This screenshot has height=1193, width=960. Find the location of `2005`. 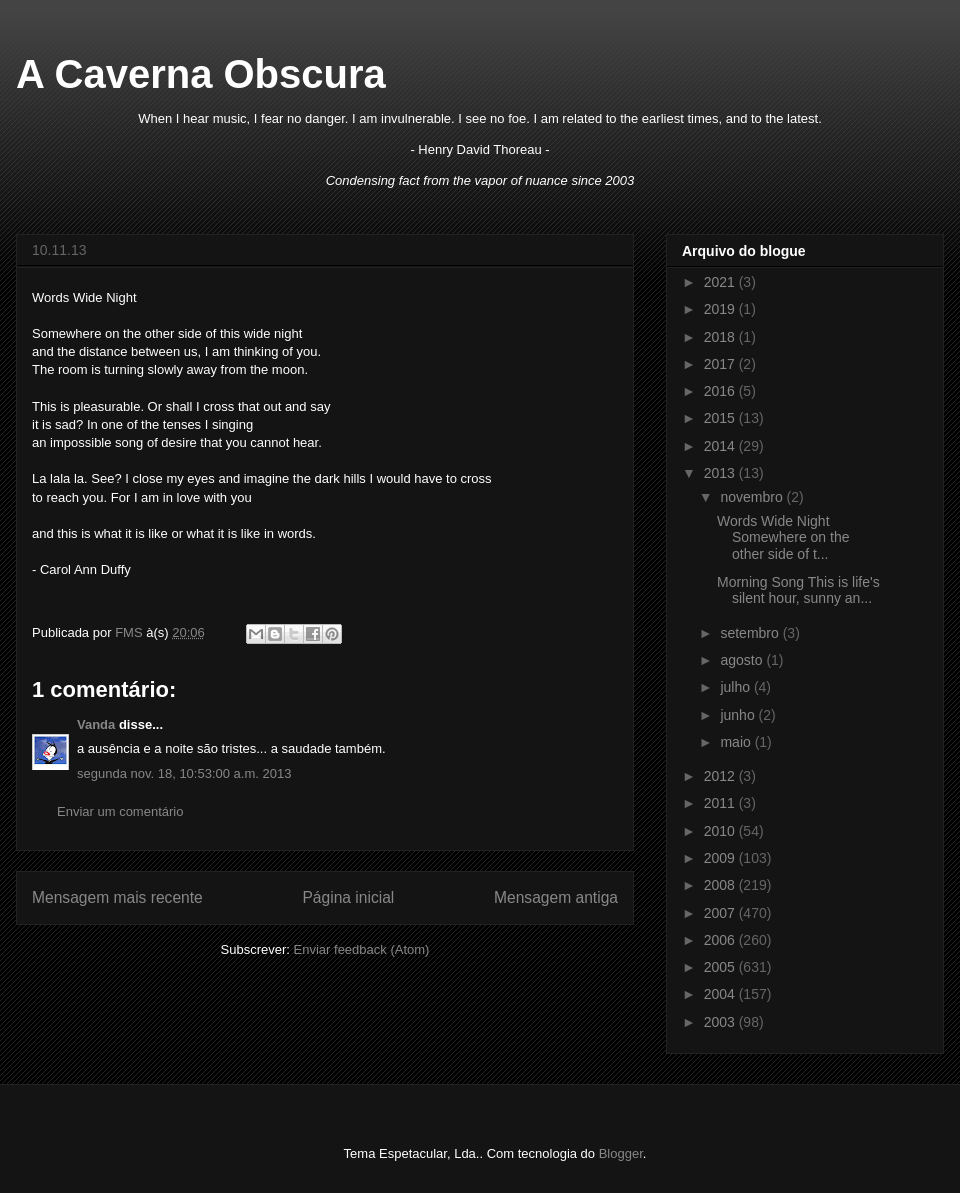

2005 is located at coordinates (721, 967).